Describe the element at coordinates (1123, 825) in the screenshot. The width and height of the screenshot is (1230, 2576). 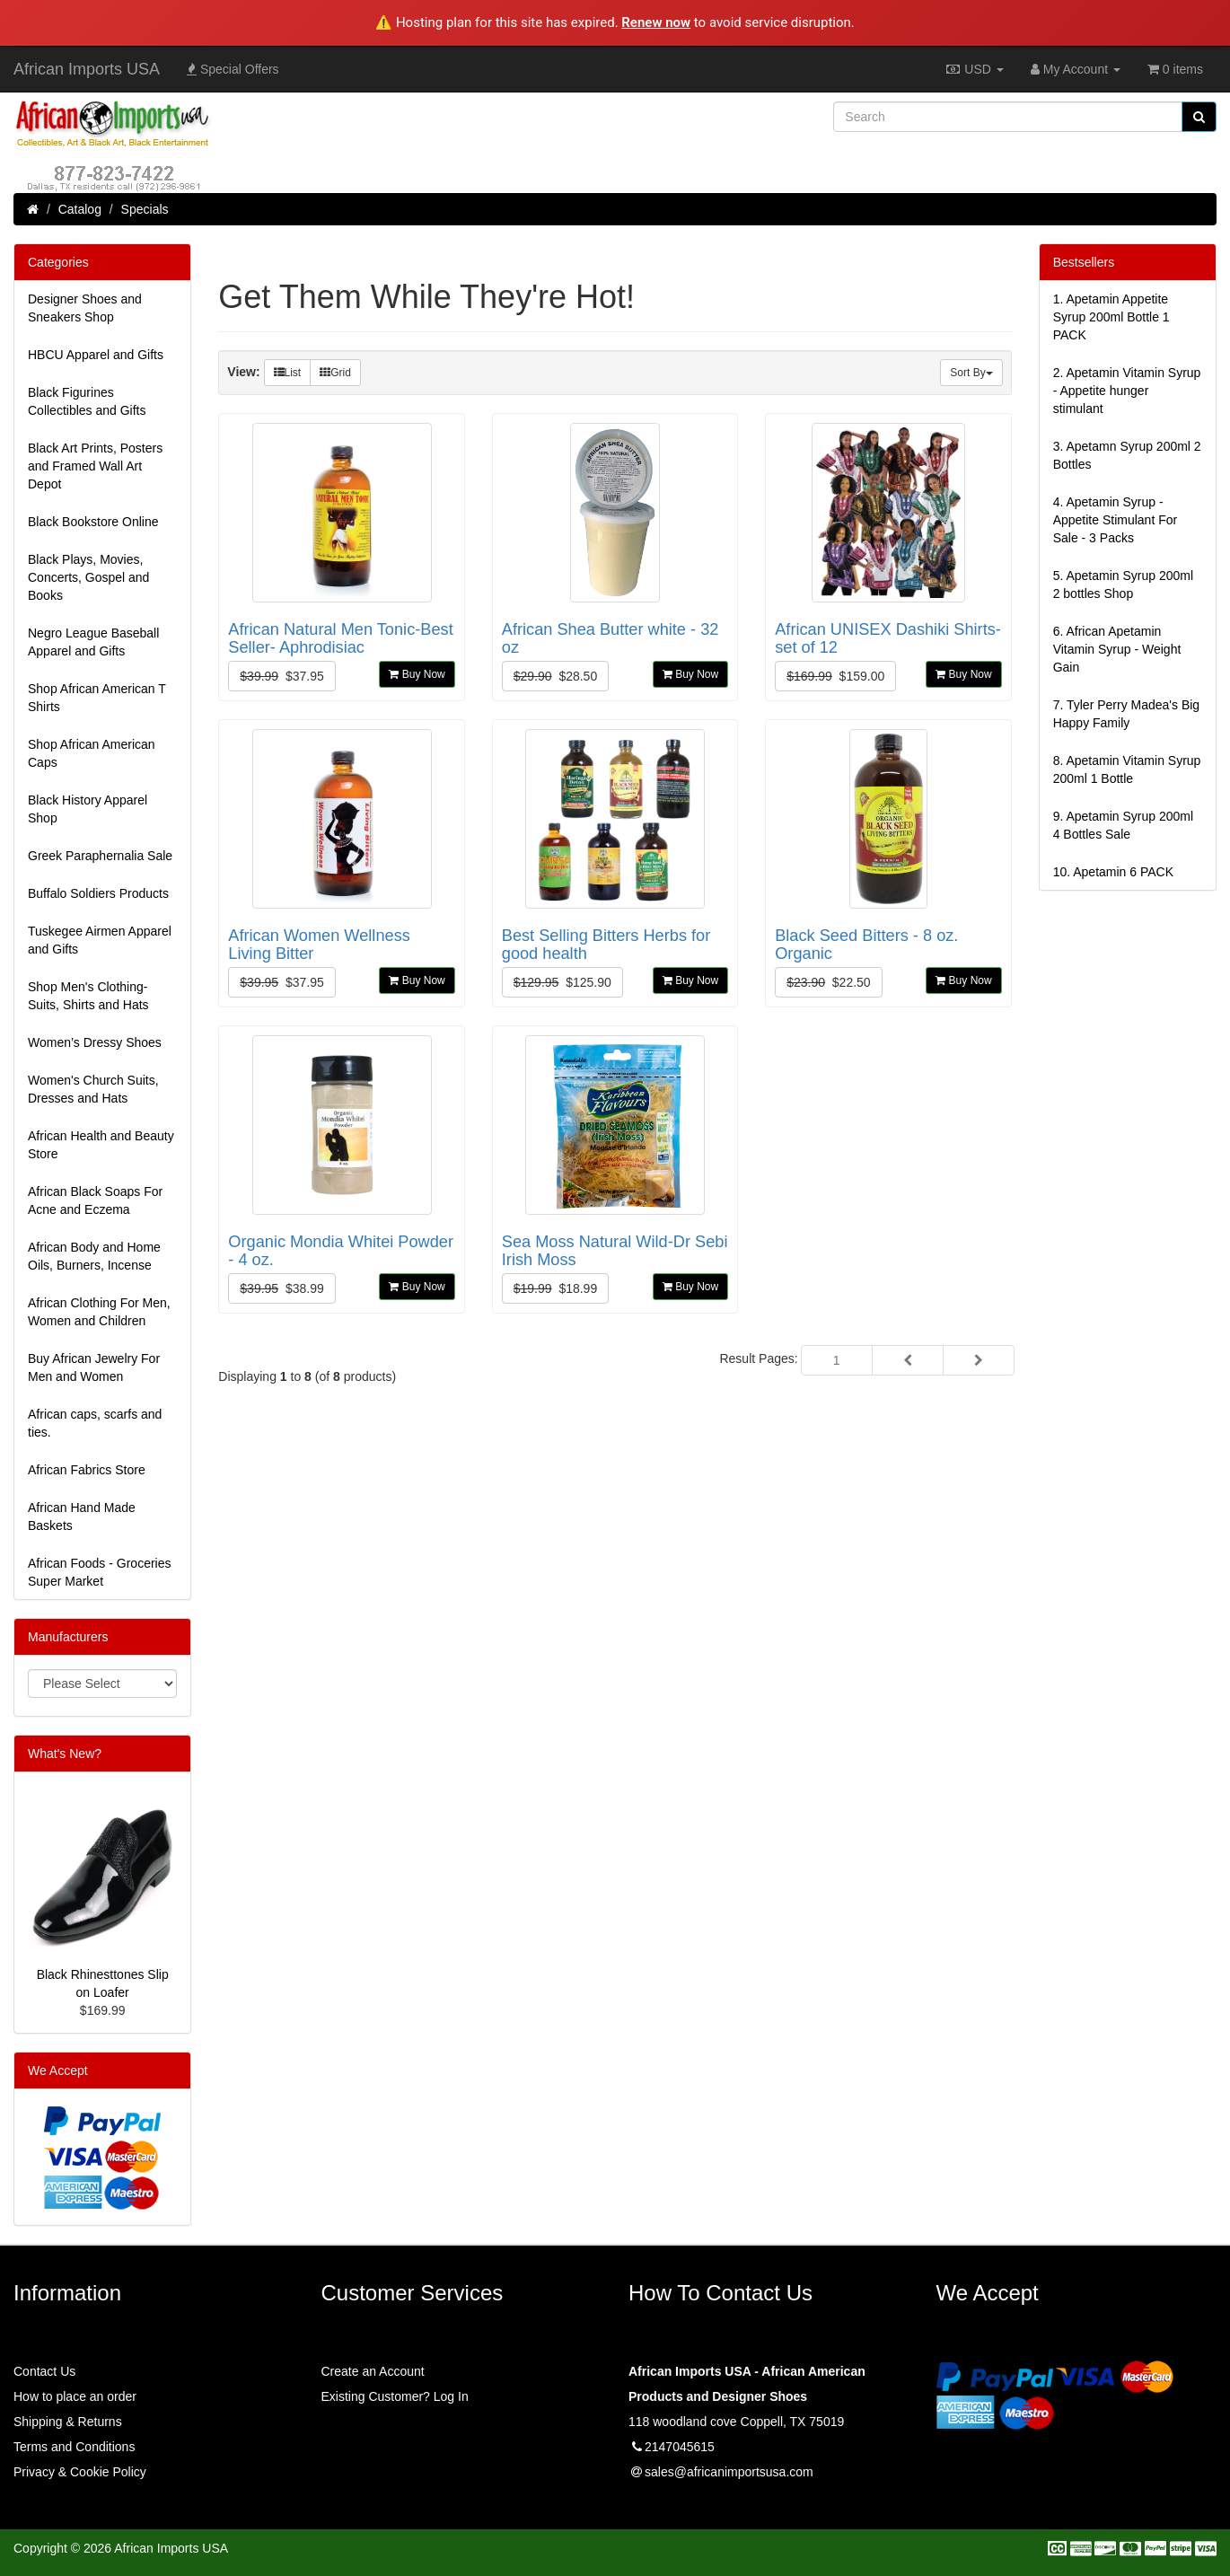
I see `9.` at that location.